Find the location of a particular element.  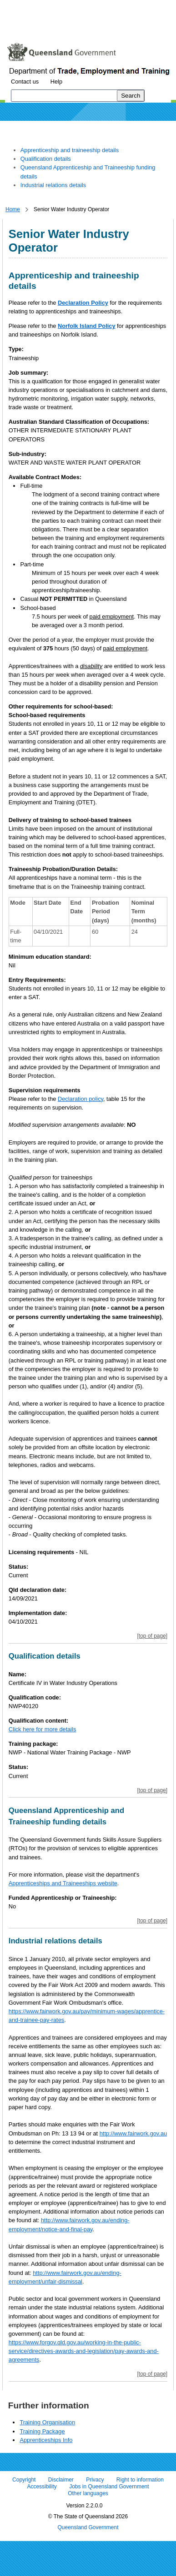

https://www.forgov.qld.gov.au/working-in-the-public-service/directives-awards-and-legislation/pay-awards-and-agreements is located at coordinates (84, 2351).